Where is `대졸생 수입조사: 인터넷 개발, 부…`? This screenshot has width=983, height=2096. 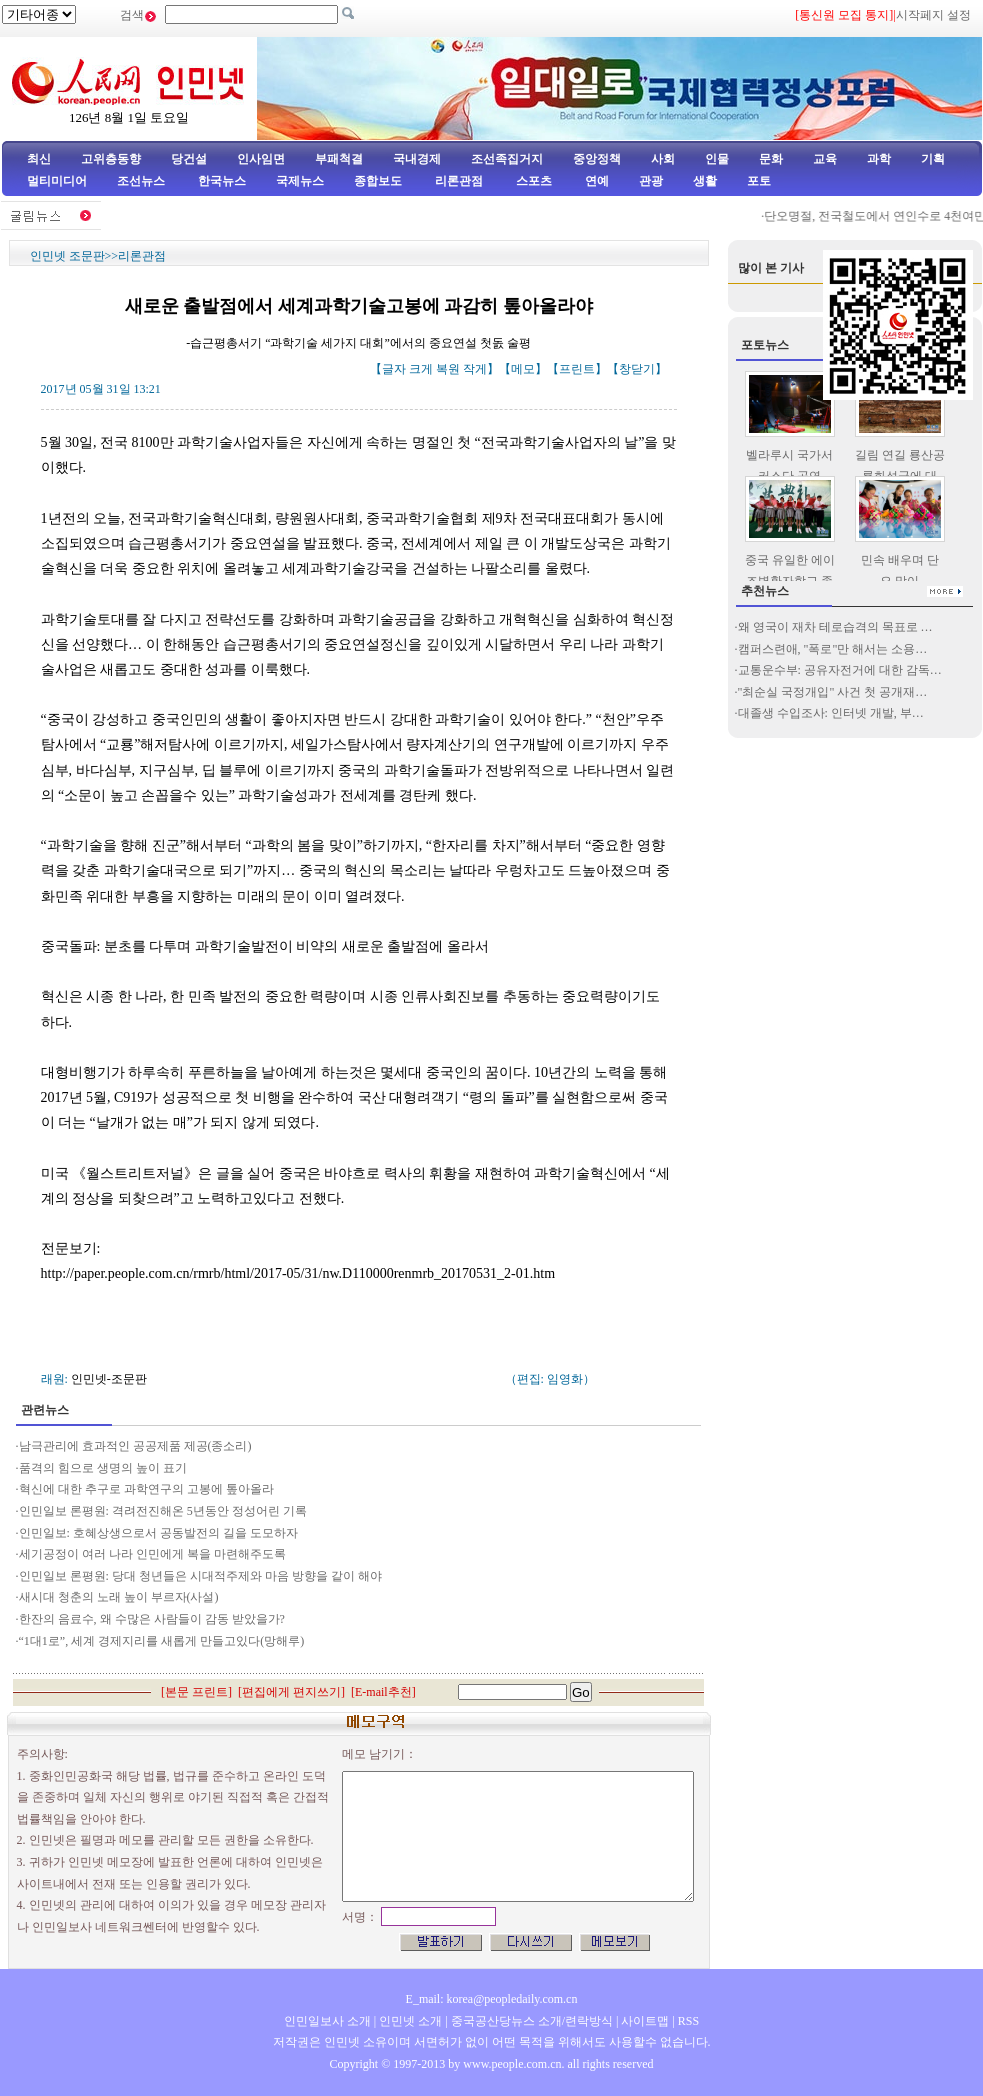 대졸생 수입조사: 인터넷 개발, 부… is located at coordinates (831, 713).